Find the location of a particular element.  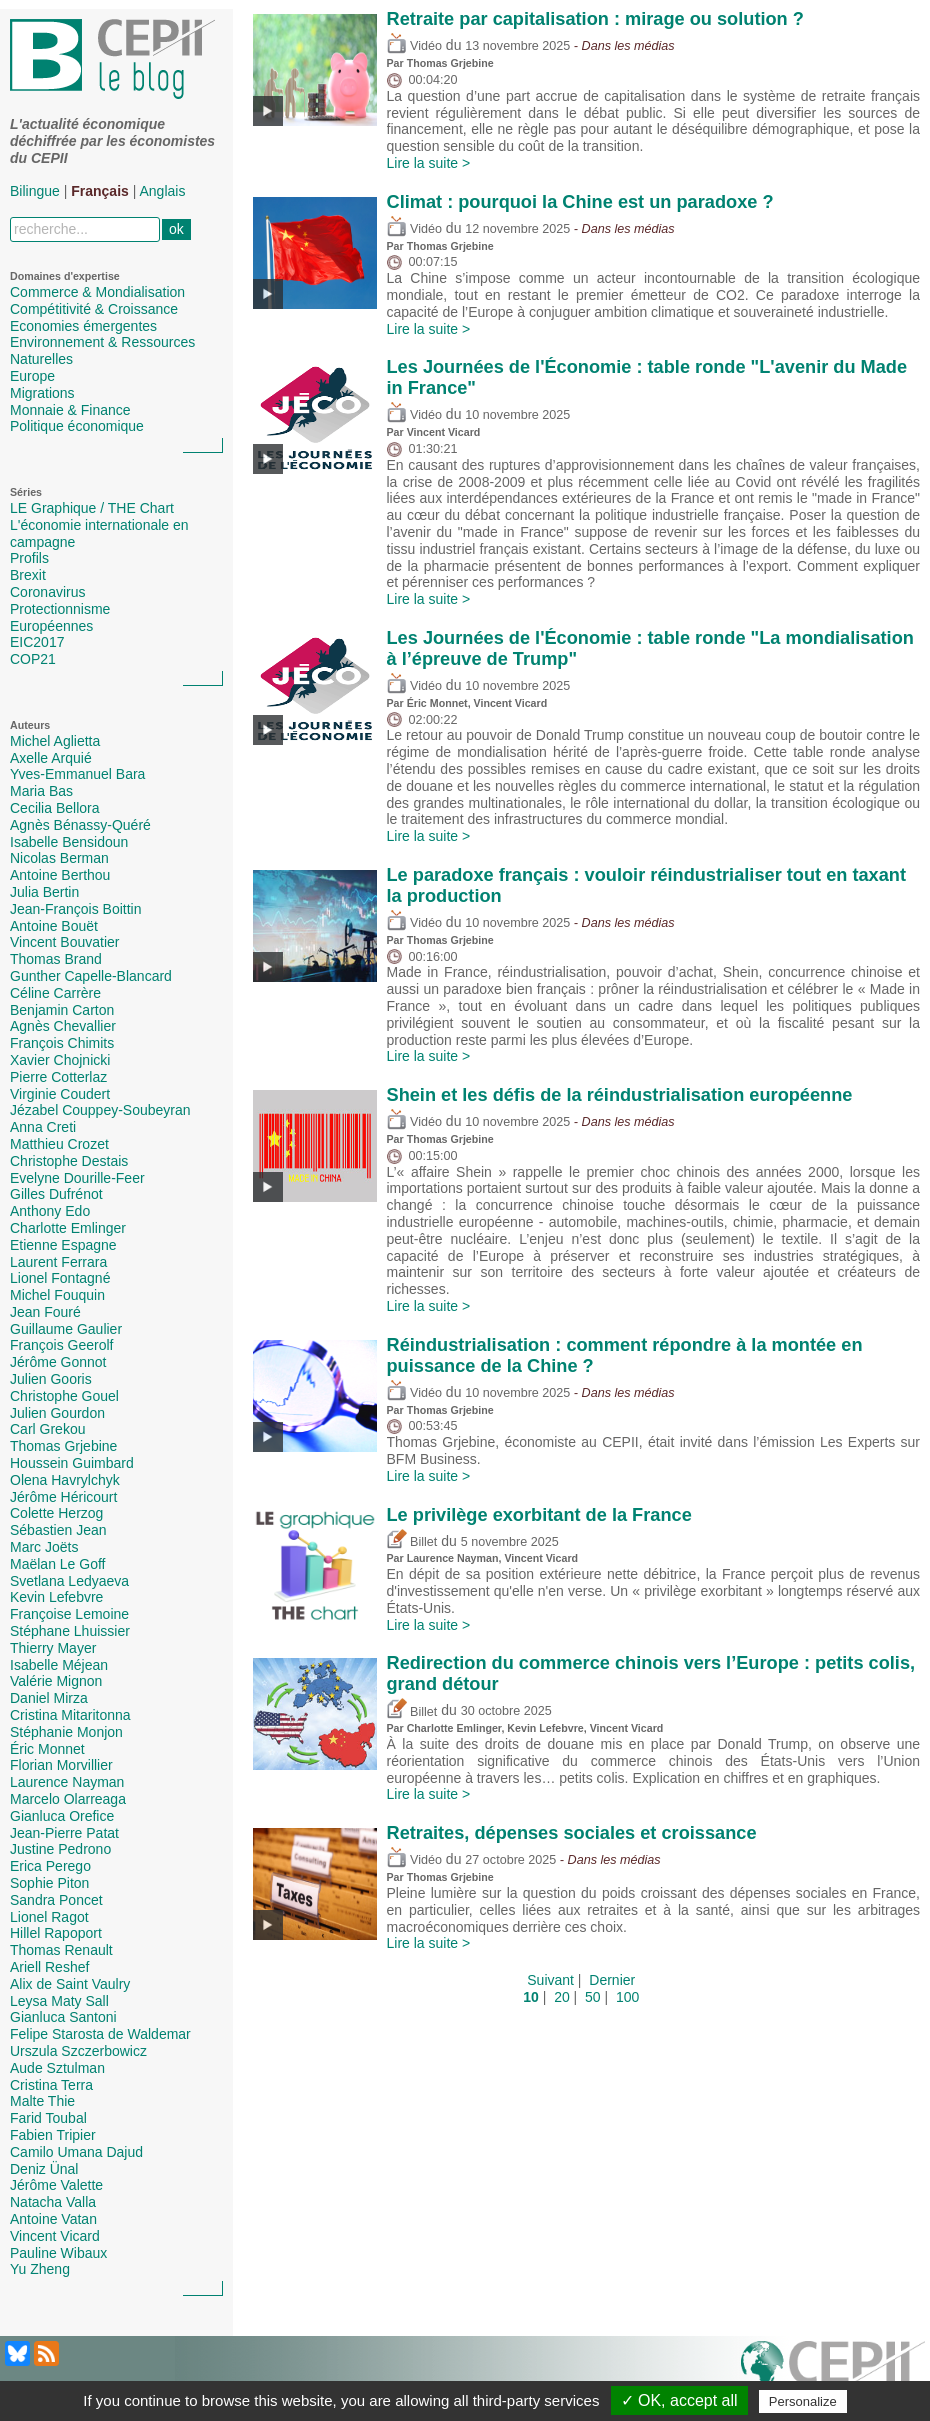

Français is located at coordinates (100, 191).